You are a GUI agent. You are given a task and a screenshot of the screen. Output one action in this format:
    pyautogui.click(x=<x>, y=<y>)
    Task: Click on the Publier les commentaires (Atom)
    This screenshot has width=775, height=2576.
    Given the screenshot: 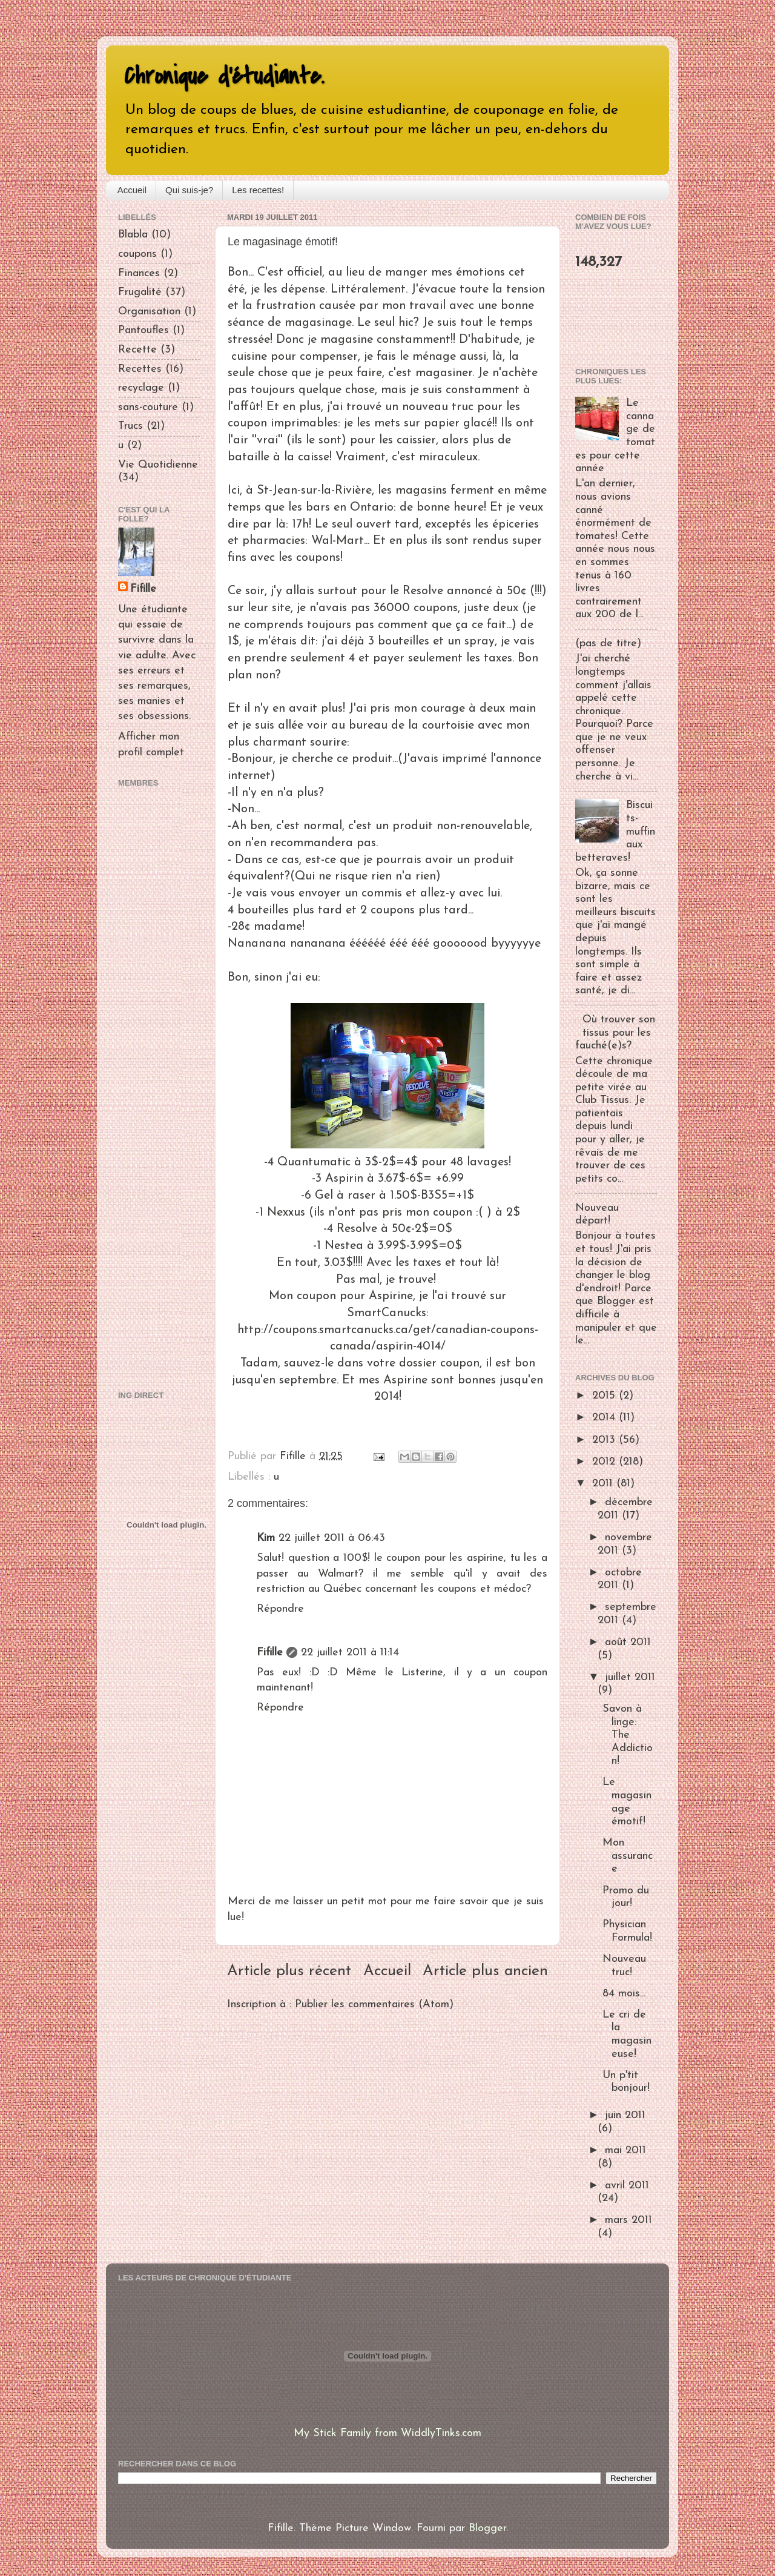 What is the action you would take?
    pyautogui.click(x=374, y=2004)
    